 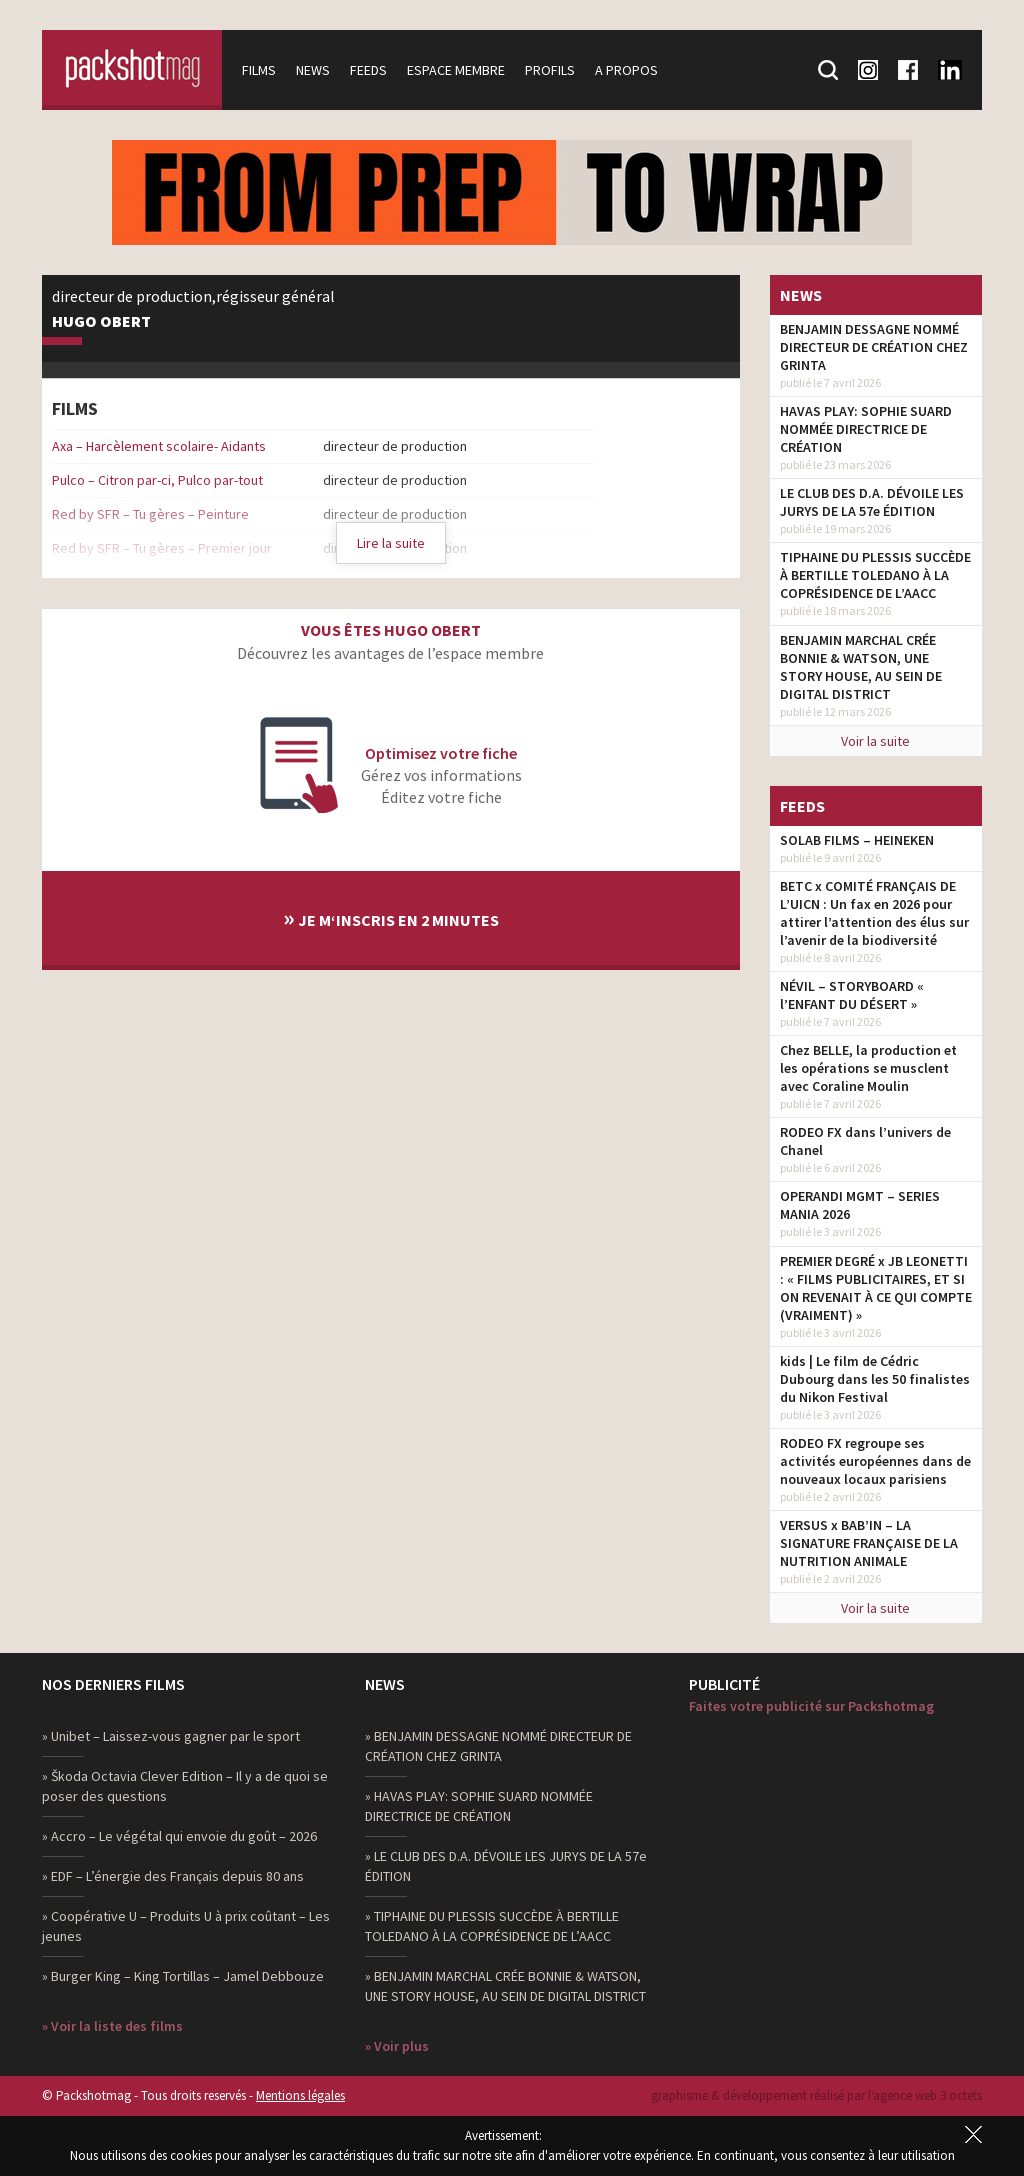 I want to click on PREMIER DEGRÉ x JB LEONETTI : « FILMS PUBLICITAIRES, ET SI ON REVENAIT À CE QUI COMPTE (VRAIMENT) », so click(x=876, y=1288).